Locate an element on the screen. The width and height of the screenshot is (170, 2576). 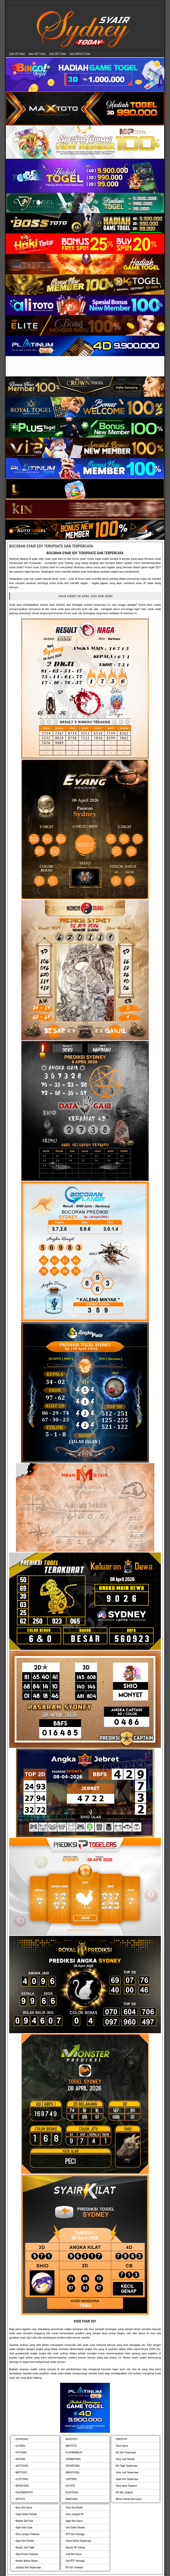
LUXTOGEL is located at coordinates (71, 2479).